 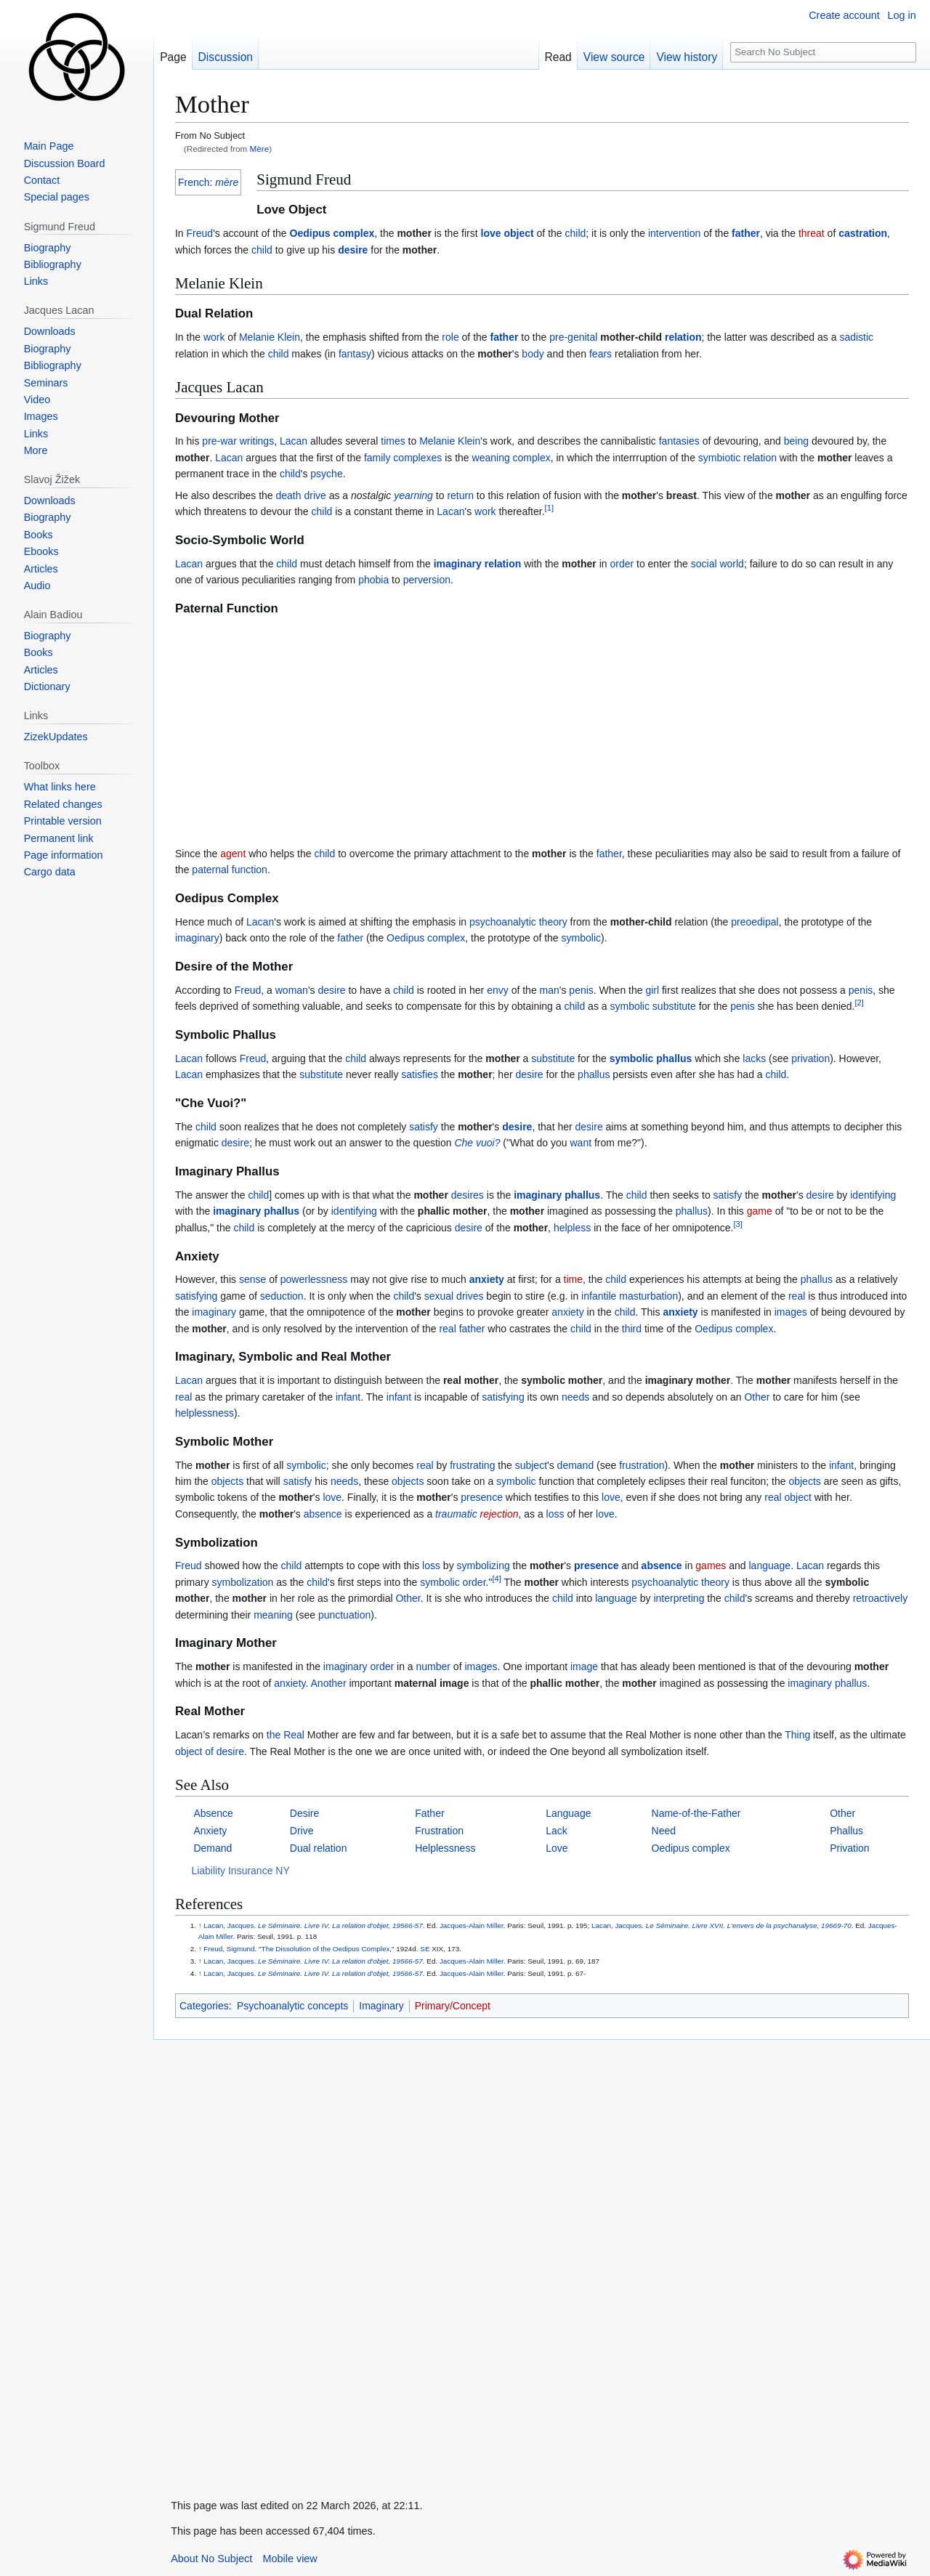 I want to click on fantasies, so click(x=679, y=441).